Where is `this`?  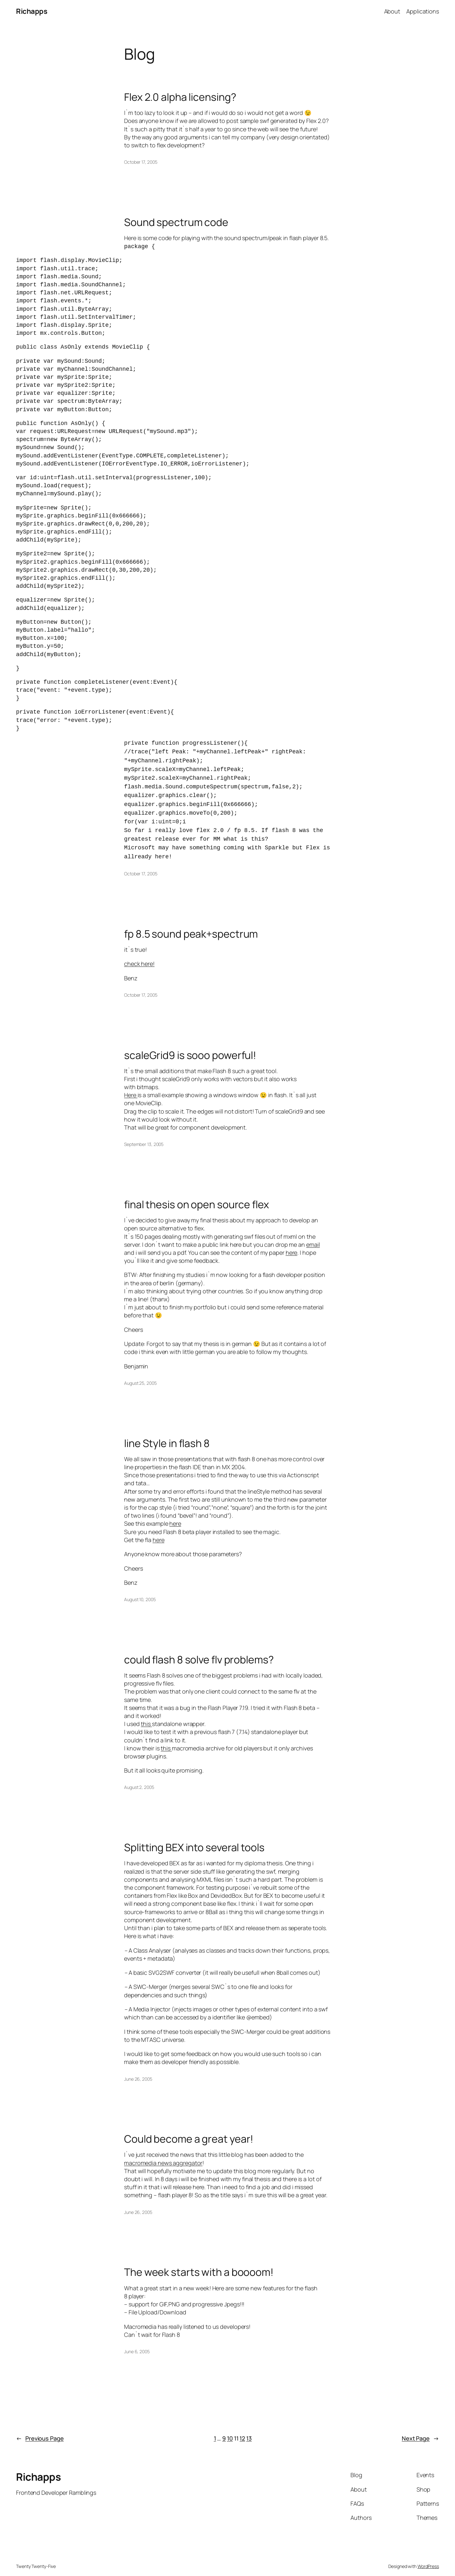 this is located at coordinates (146, 1714).